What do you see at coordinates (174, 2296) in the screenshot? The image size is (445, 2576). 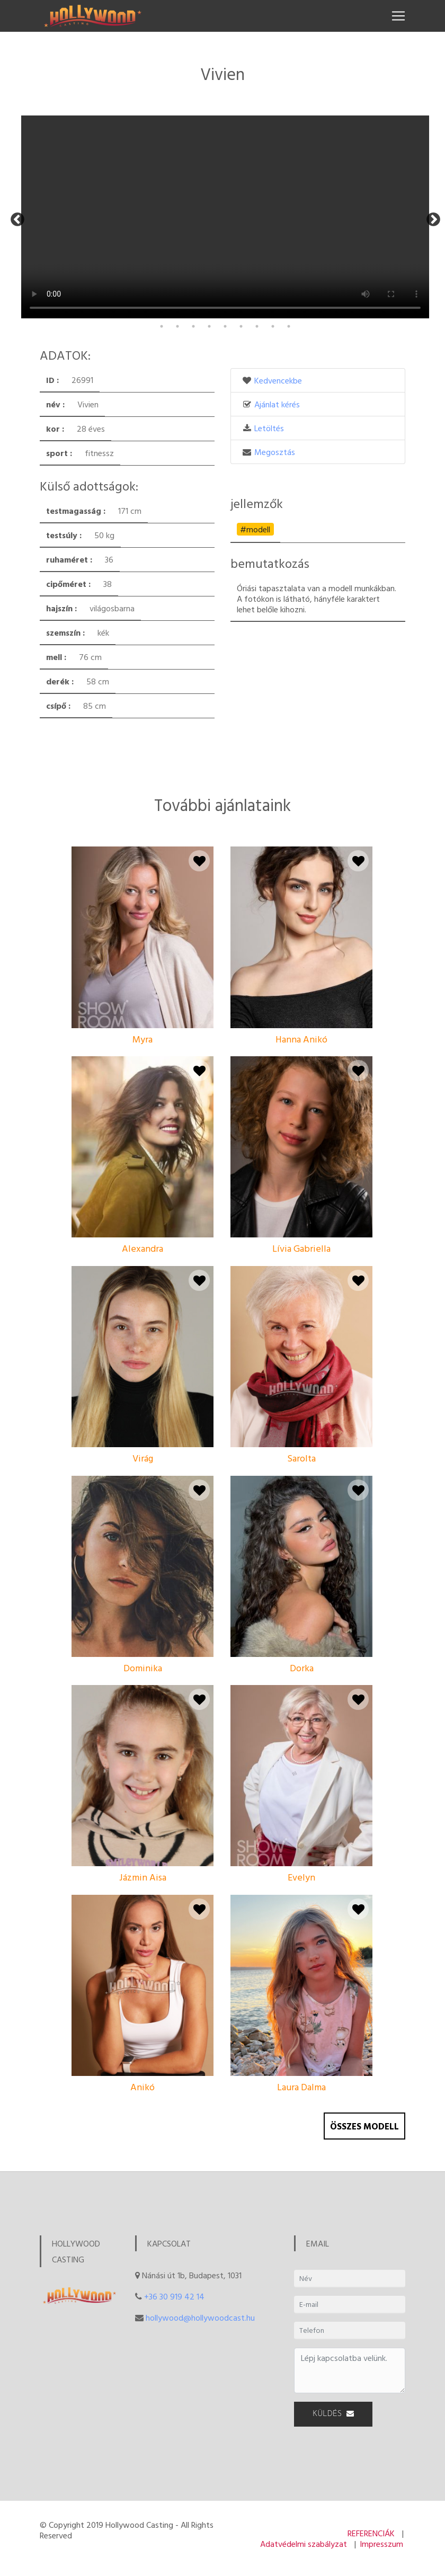 I see `+36 30 919 42 14` at bounding box center [174, 2296].